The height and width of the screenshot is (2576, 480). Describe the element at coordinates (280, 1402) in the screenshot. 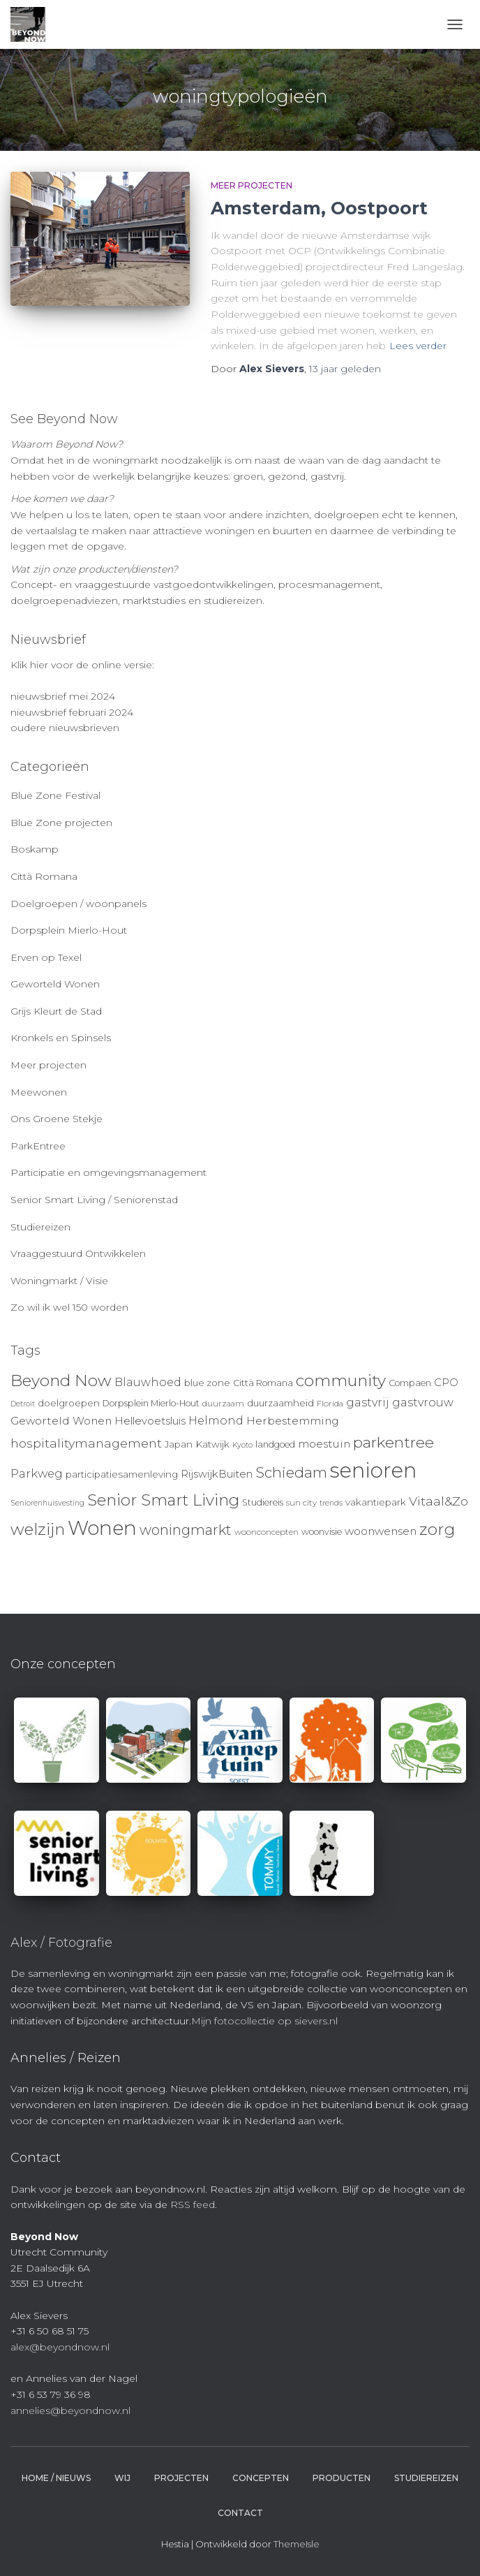

I see `duurzaamheid [duurzaamheid (11 items)]` at that location.